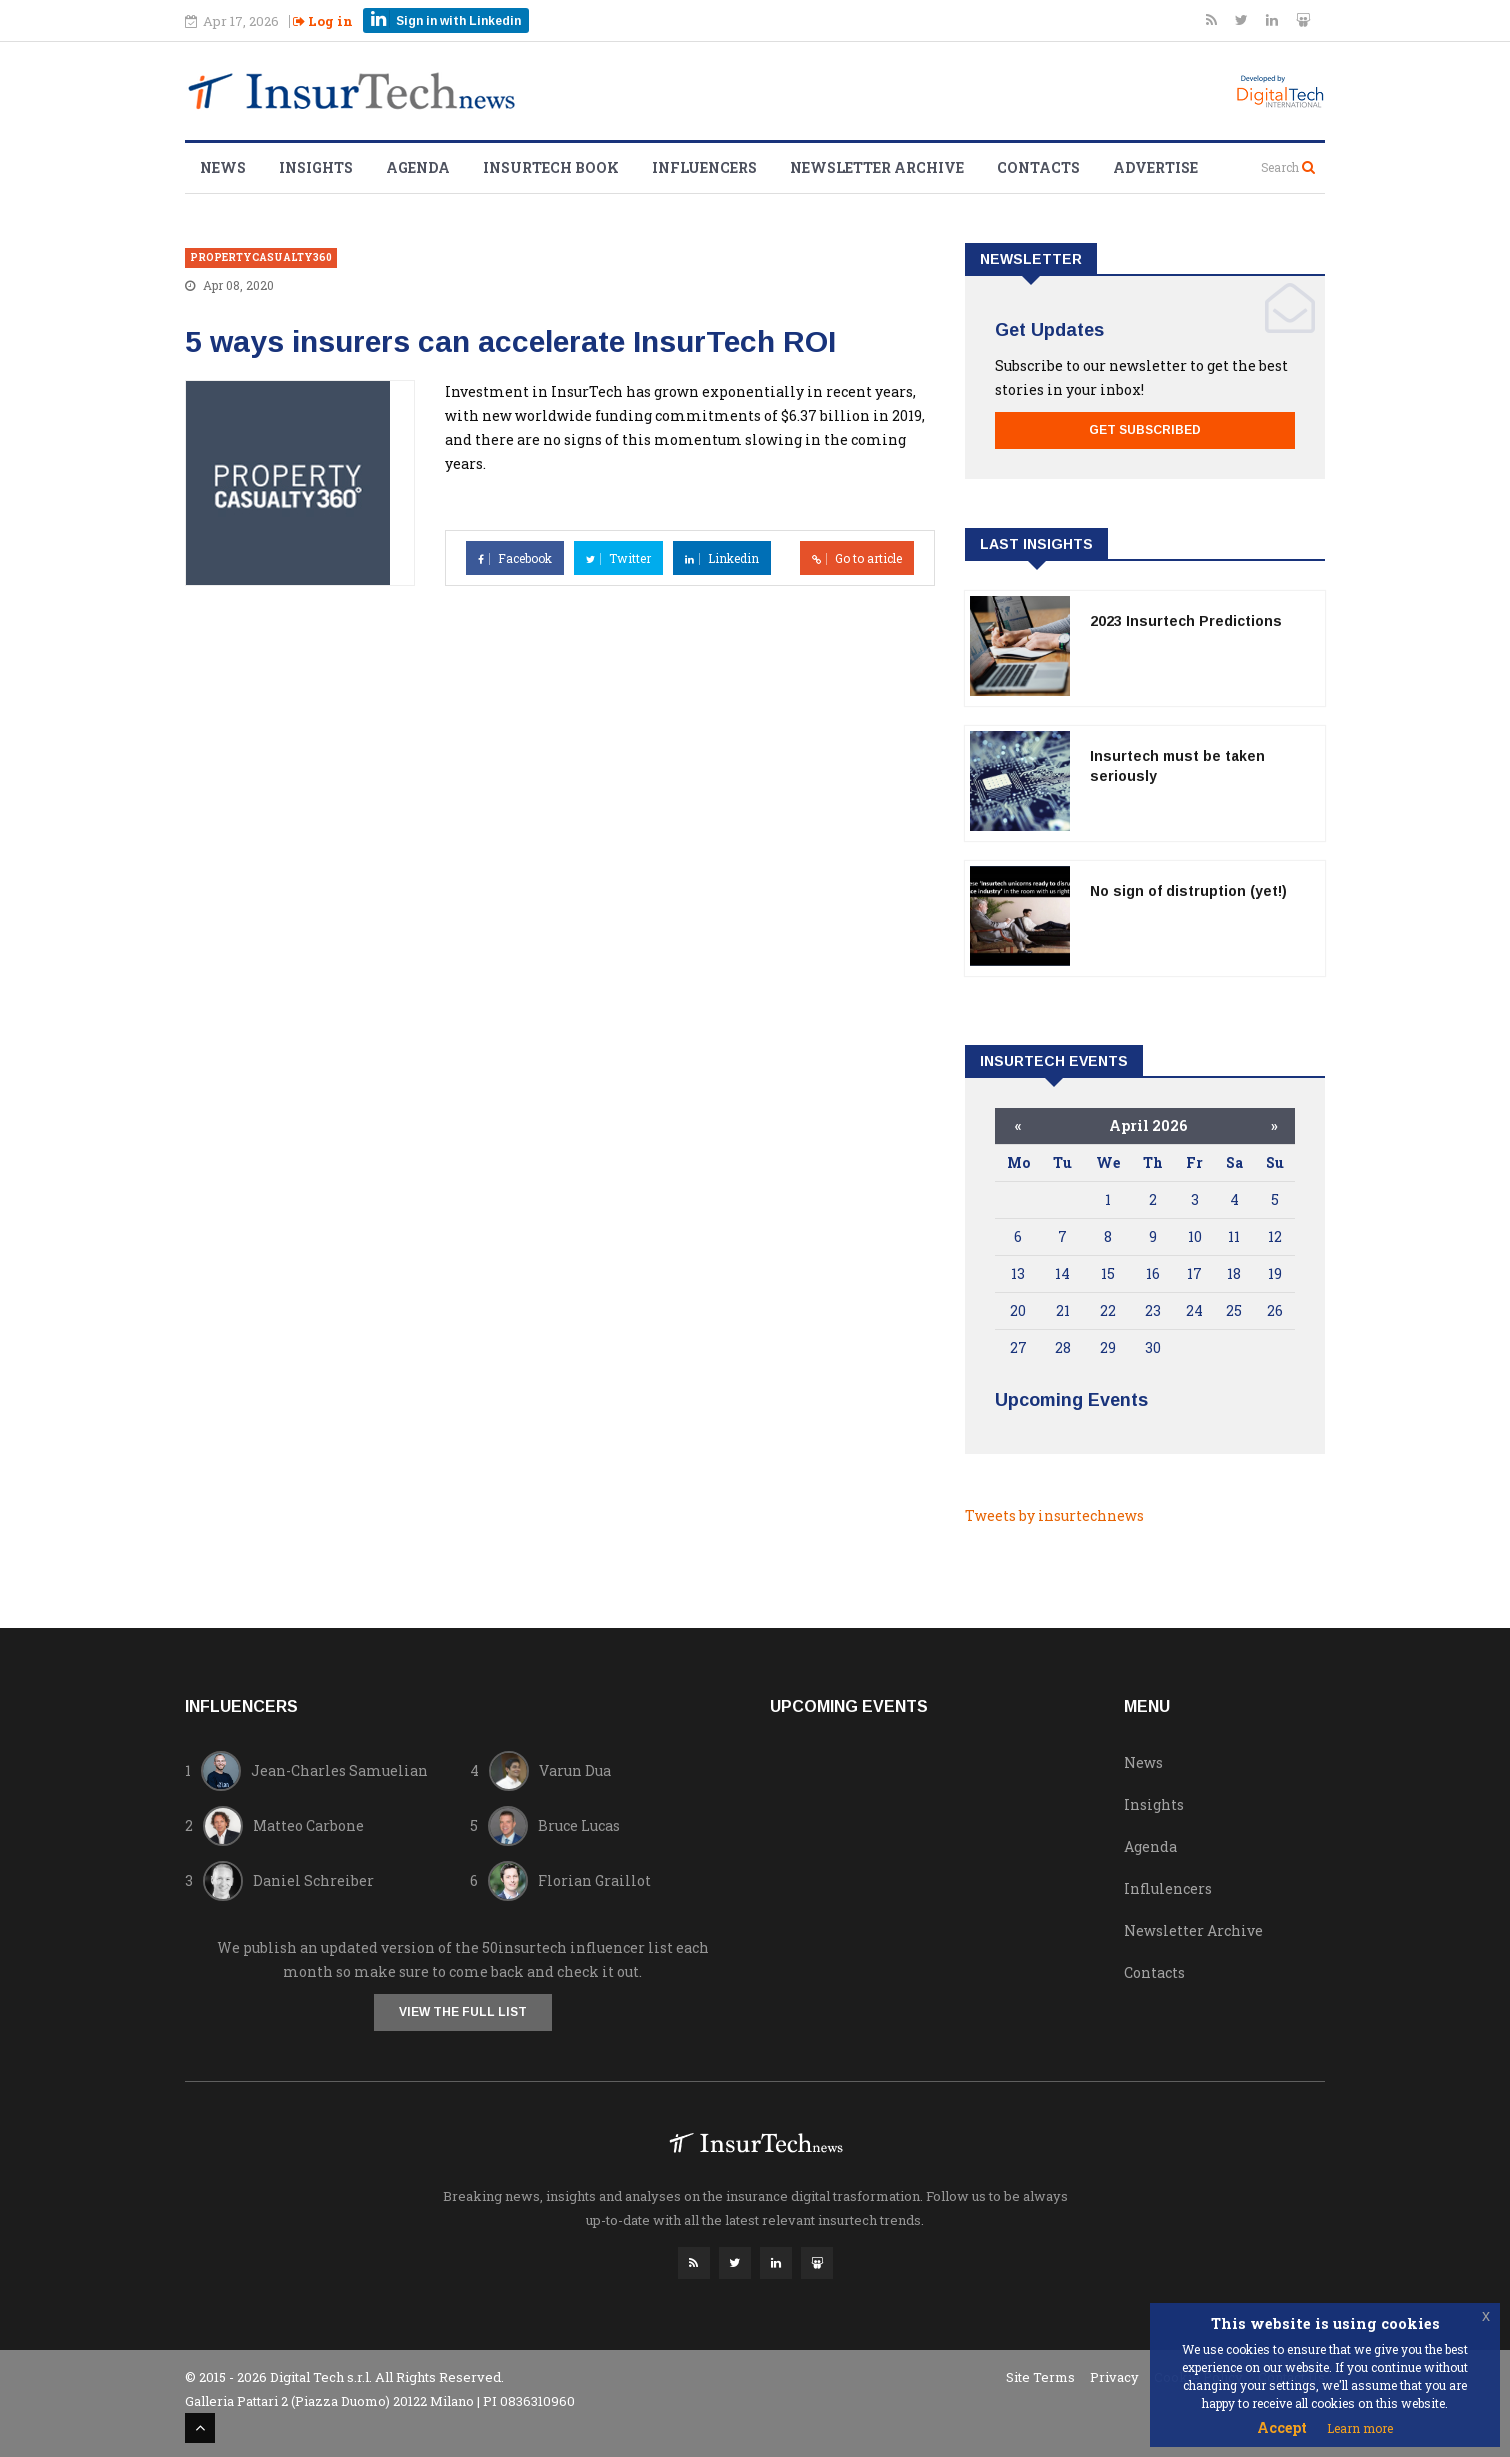 This screenshot has height=2457, width=1510. What do you see at coordinates (1186, 621) in the screenshot?
I see `2023 Insurtech Predictions` at bounding box center [1186, 621].